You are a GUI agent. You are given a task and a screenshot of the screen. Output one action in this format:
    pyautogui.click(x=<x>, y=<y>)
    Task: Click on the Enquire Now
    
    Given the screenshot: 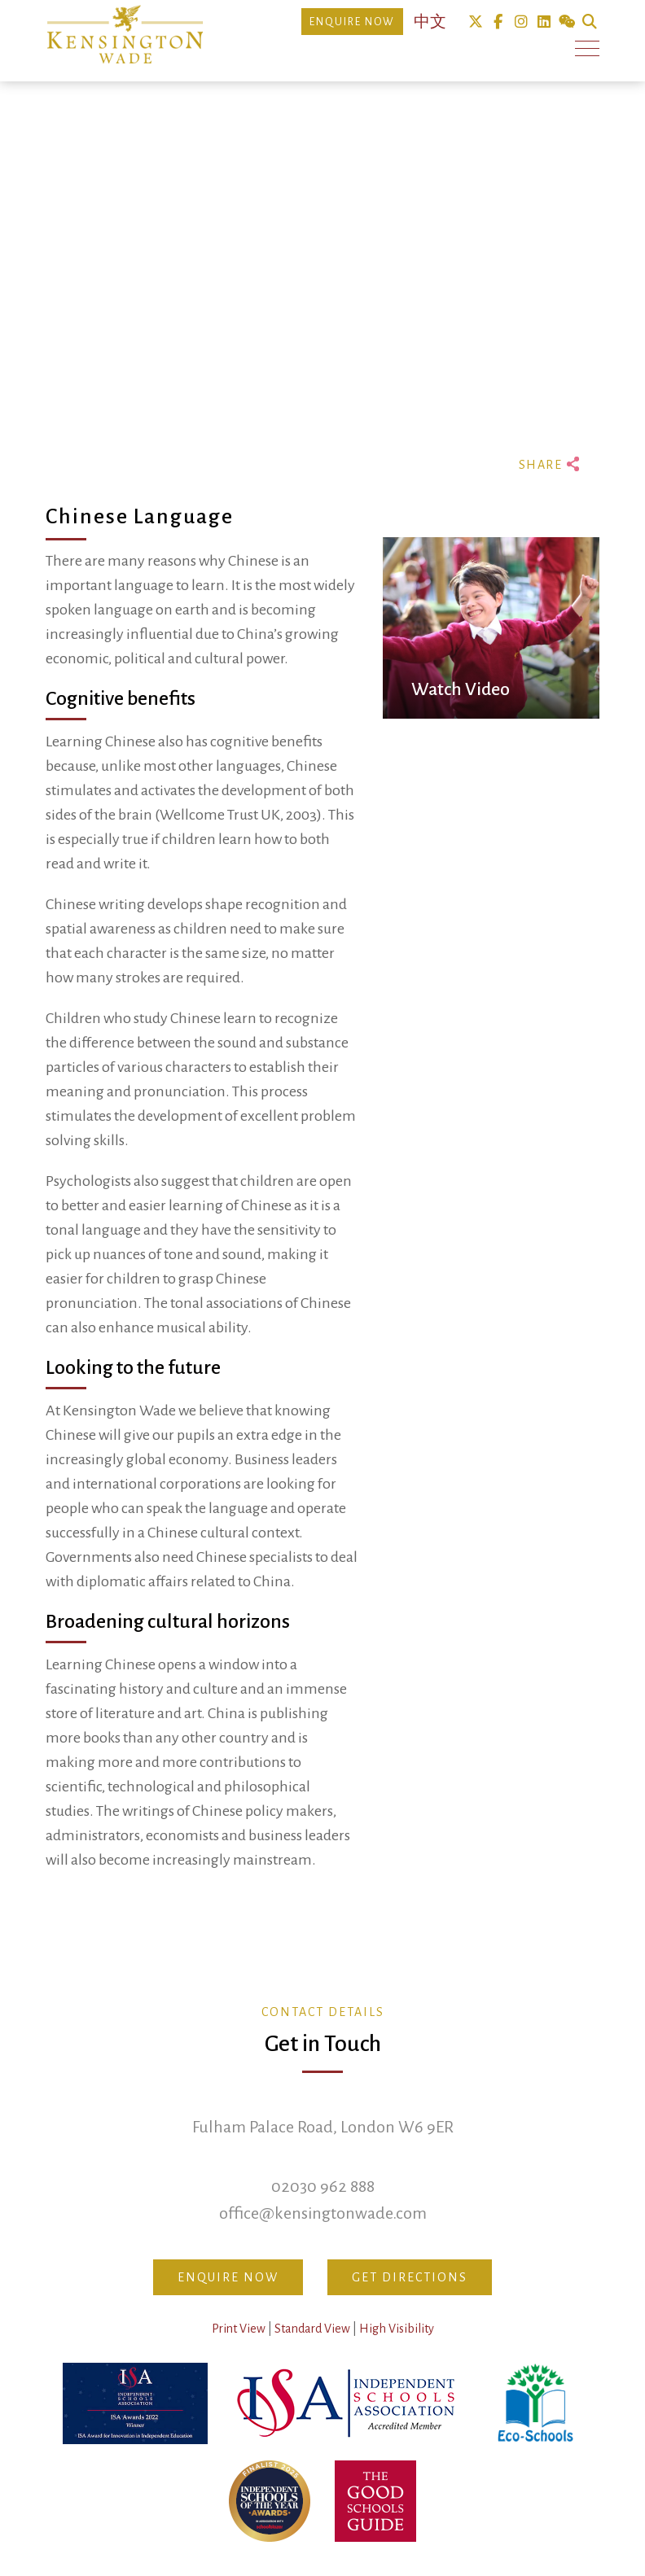 What is the action you would take?
    pyautogui.click(x=352, y=22)
    